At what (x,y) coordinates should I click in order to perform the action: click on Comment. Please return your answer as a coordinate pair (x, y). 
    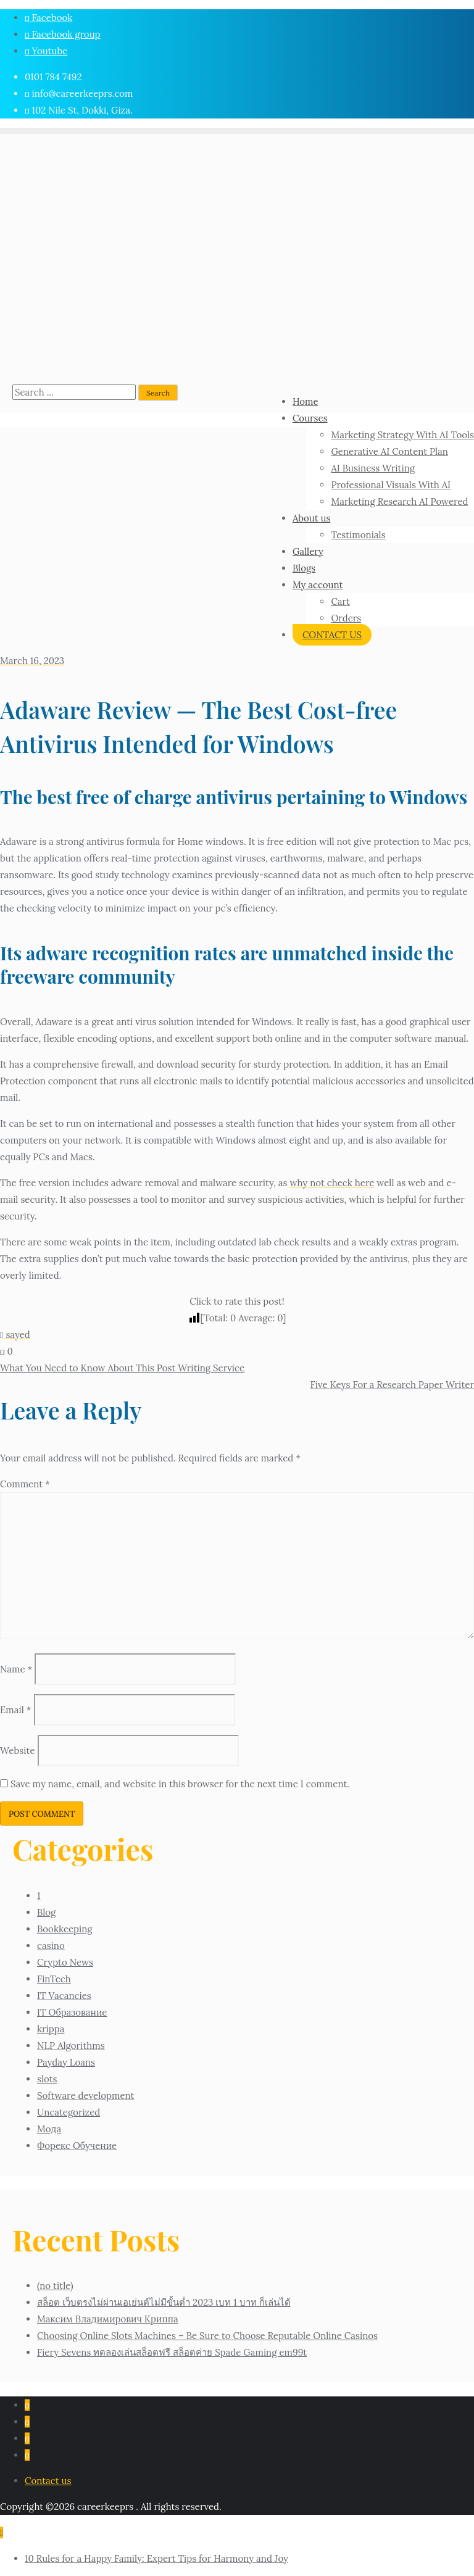
    Looking at the image, I should click on (25, 1484).